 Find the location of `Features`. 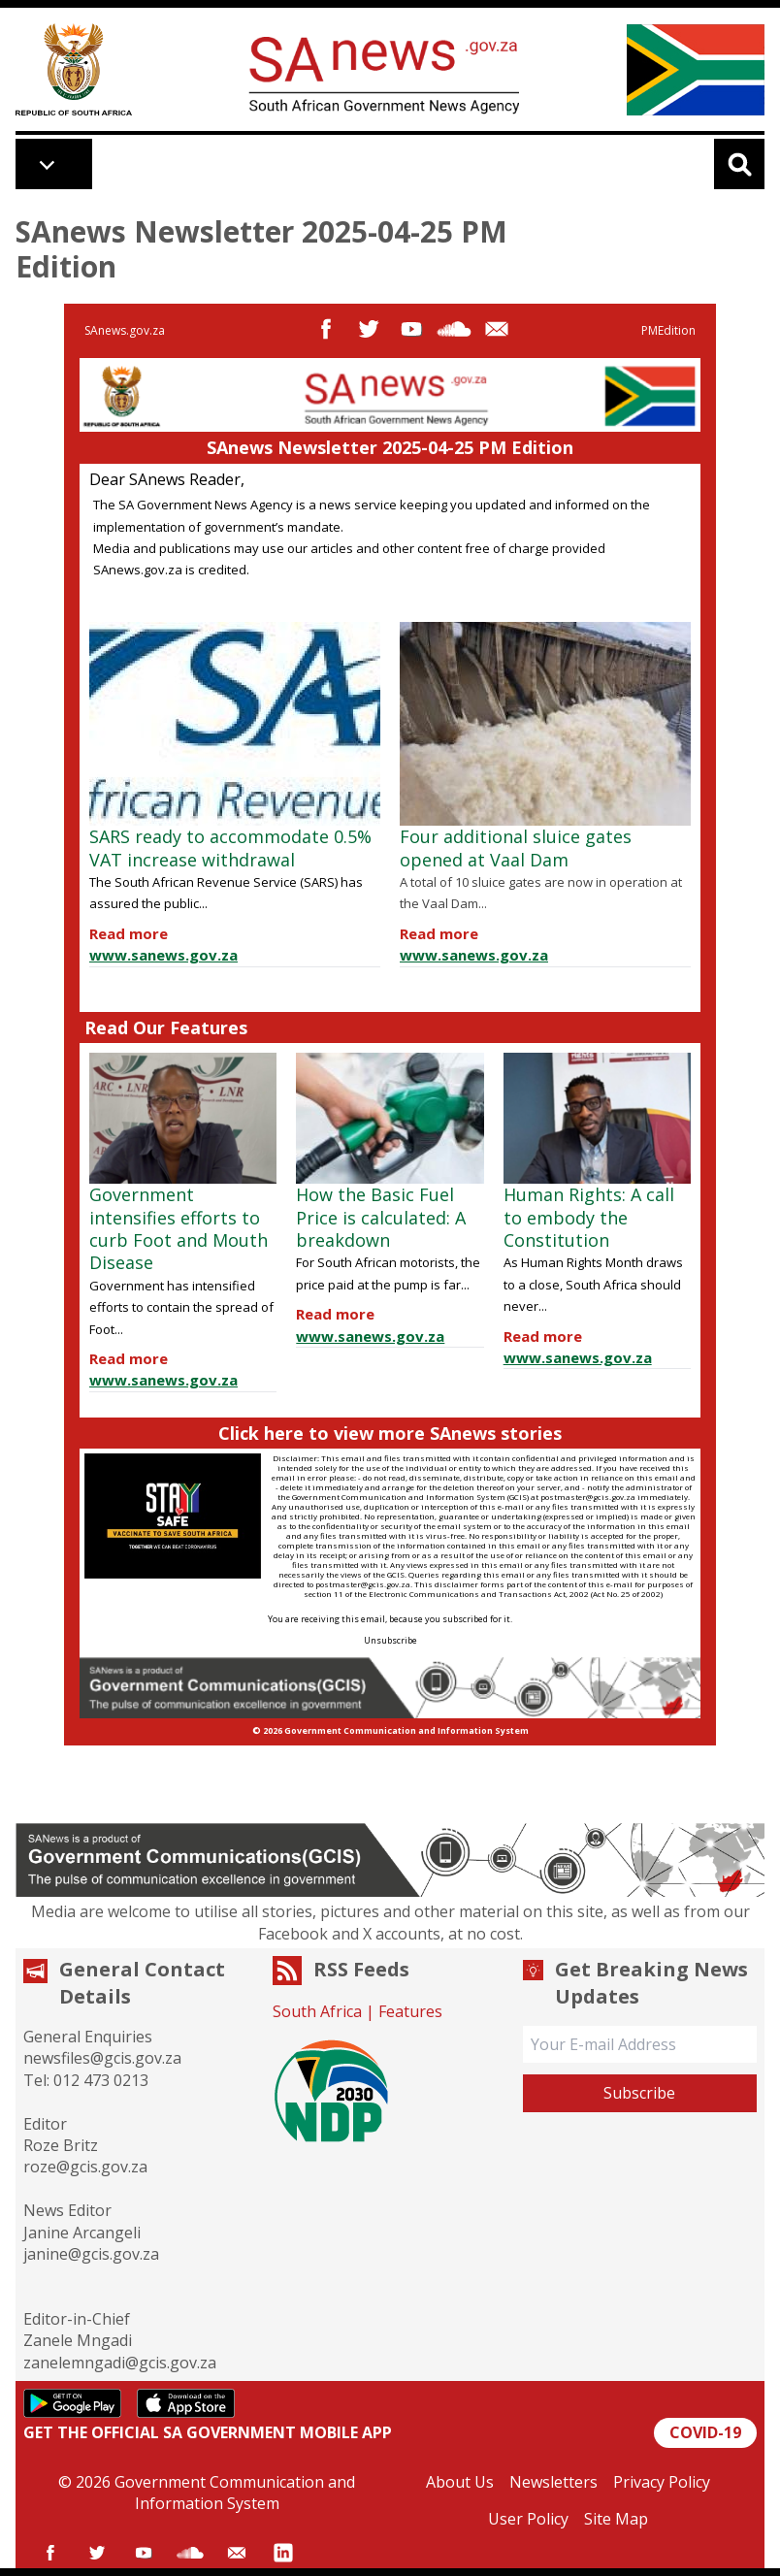

Features is located at coordinates (410, 2011).